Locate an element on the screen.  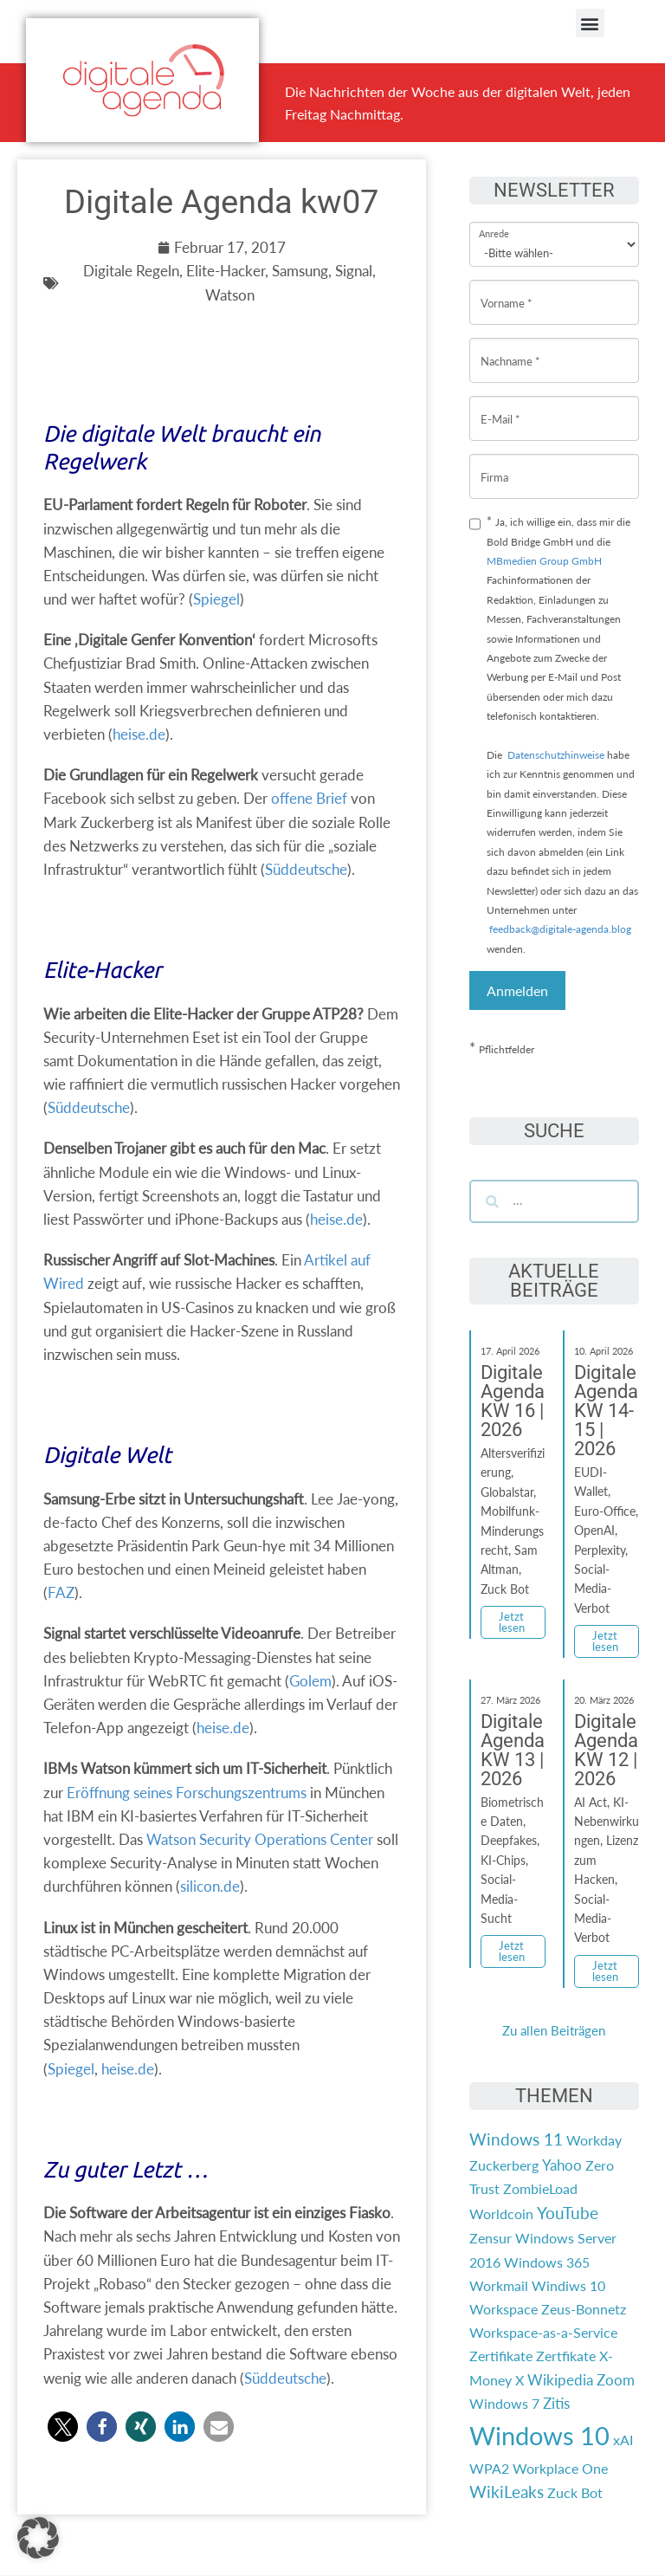
xAI is located at coordinates (623, 2439).